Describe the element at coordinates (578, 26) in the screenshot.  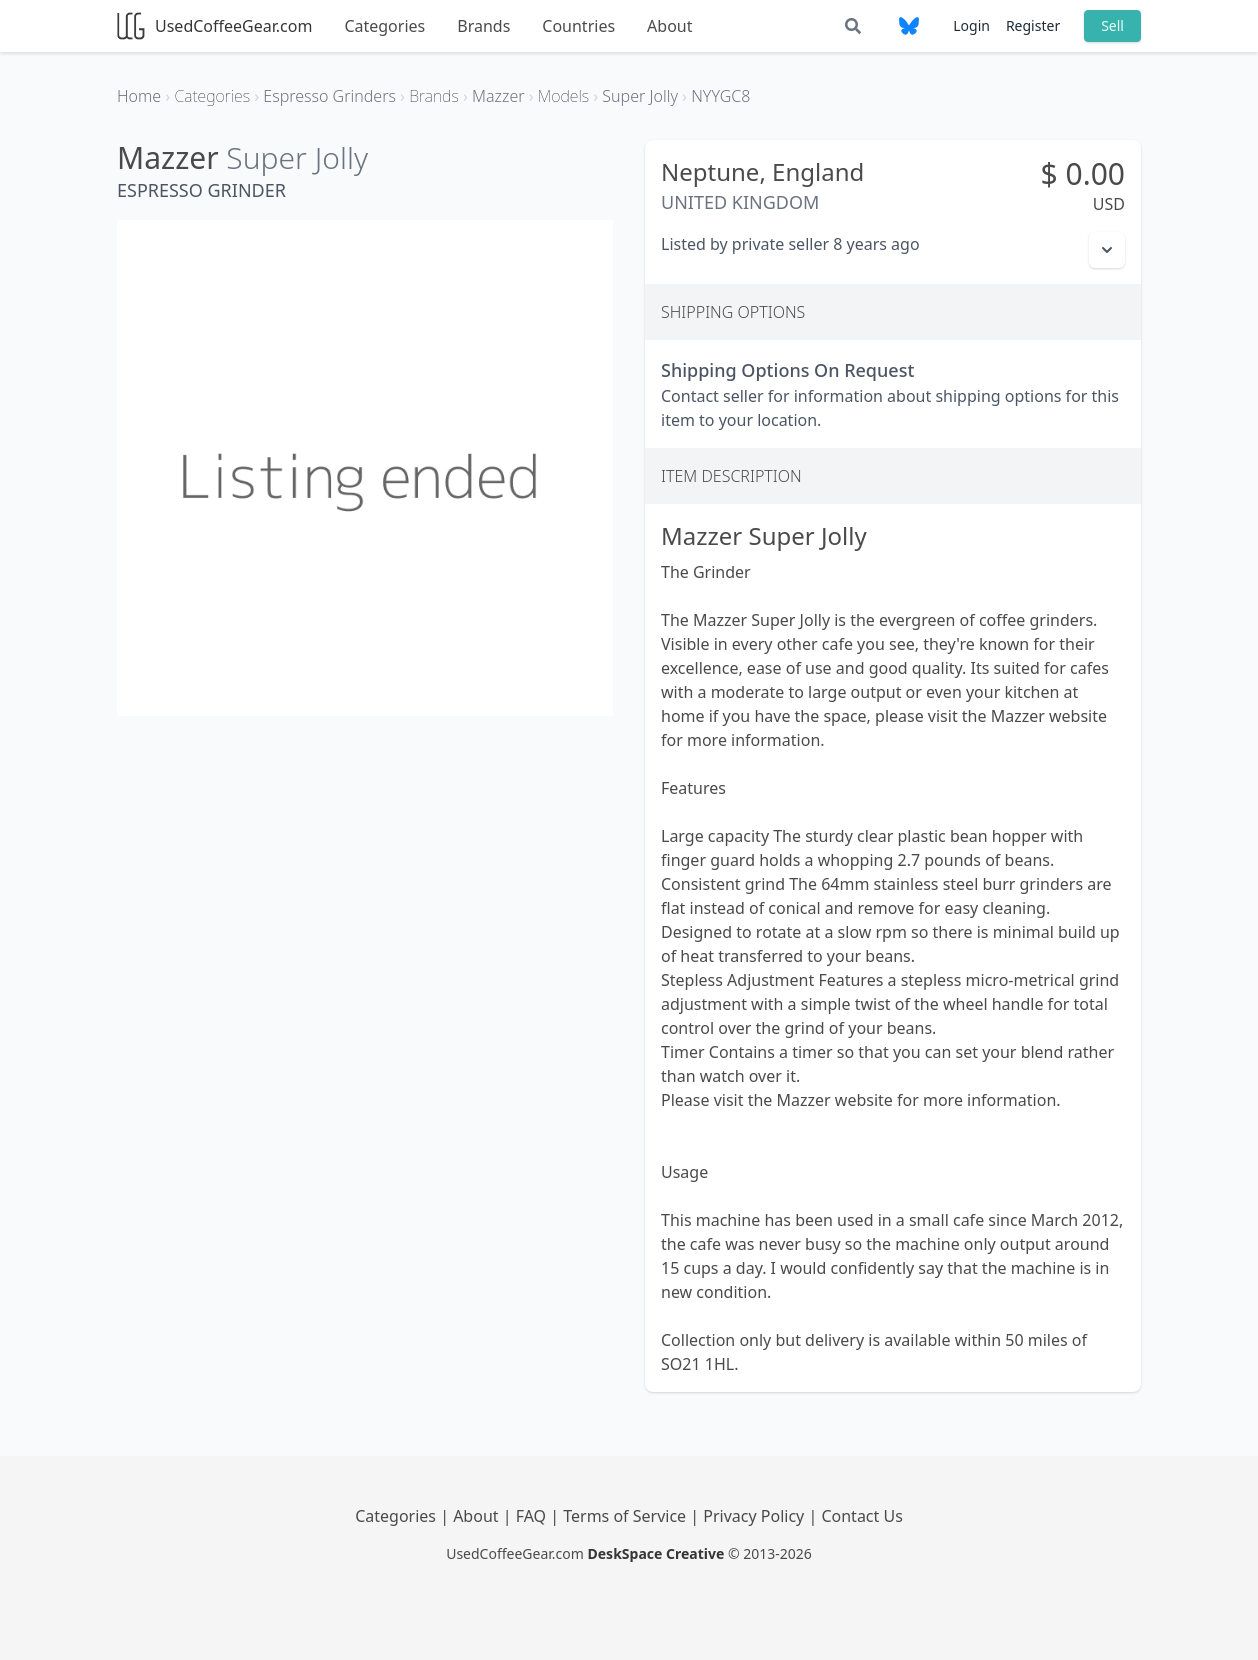
I see `Countries` at that location.